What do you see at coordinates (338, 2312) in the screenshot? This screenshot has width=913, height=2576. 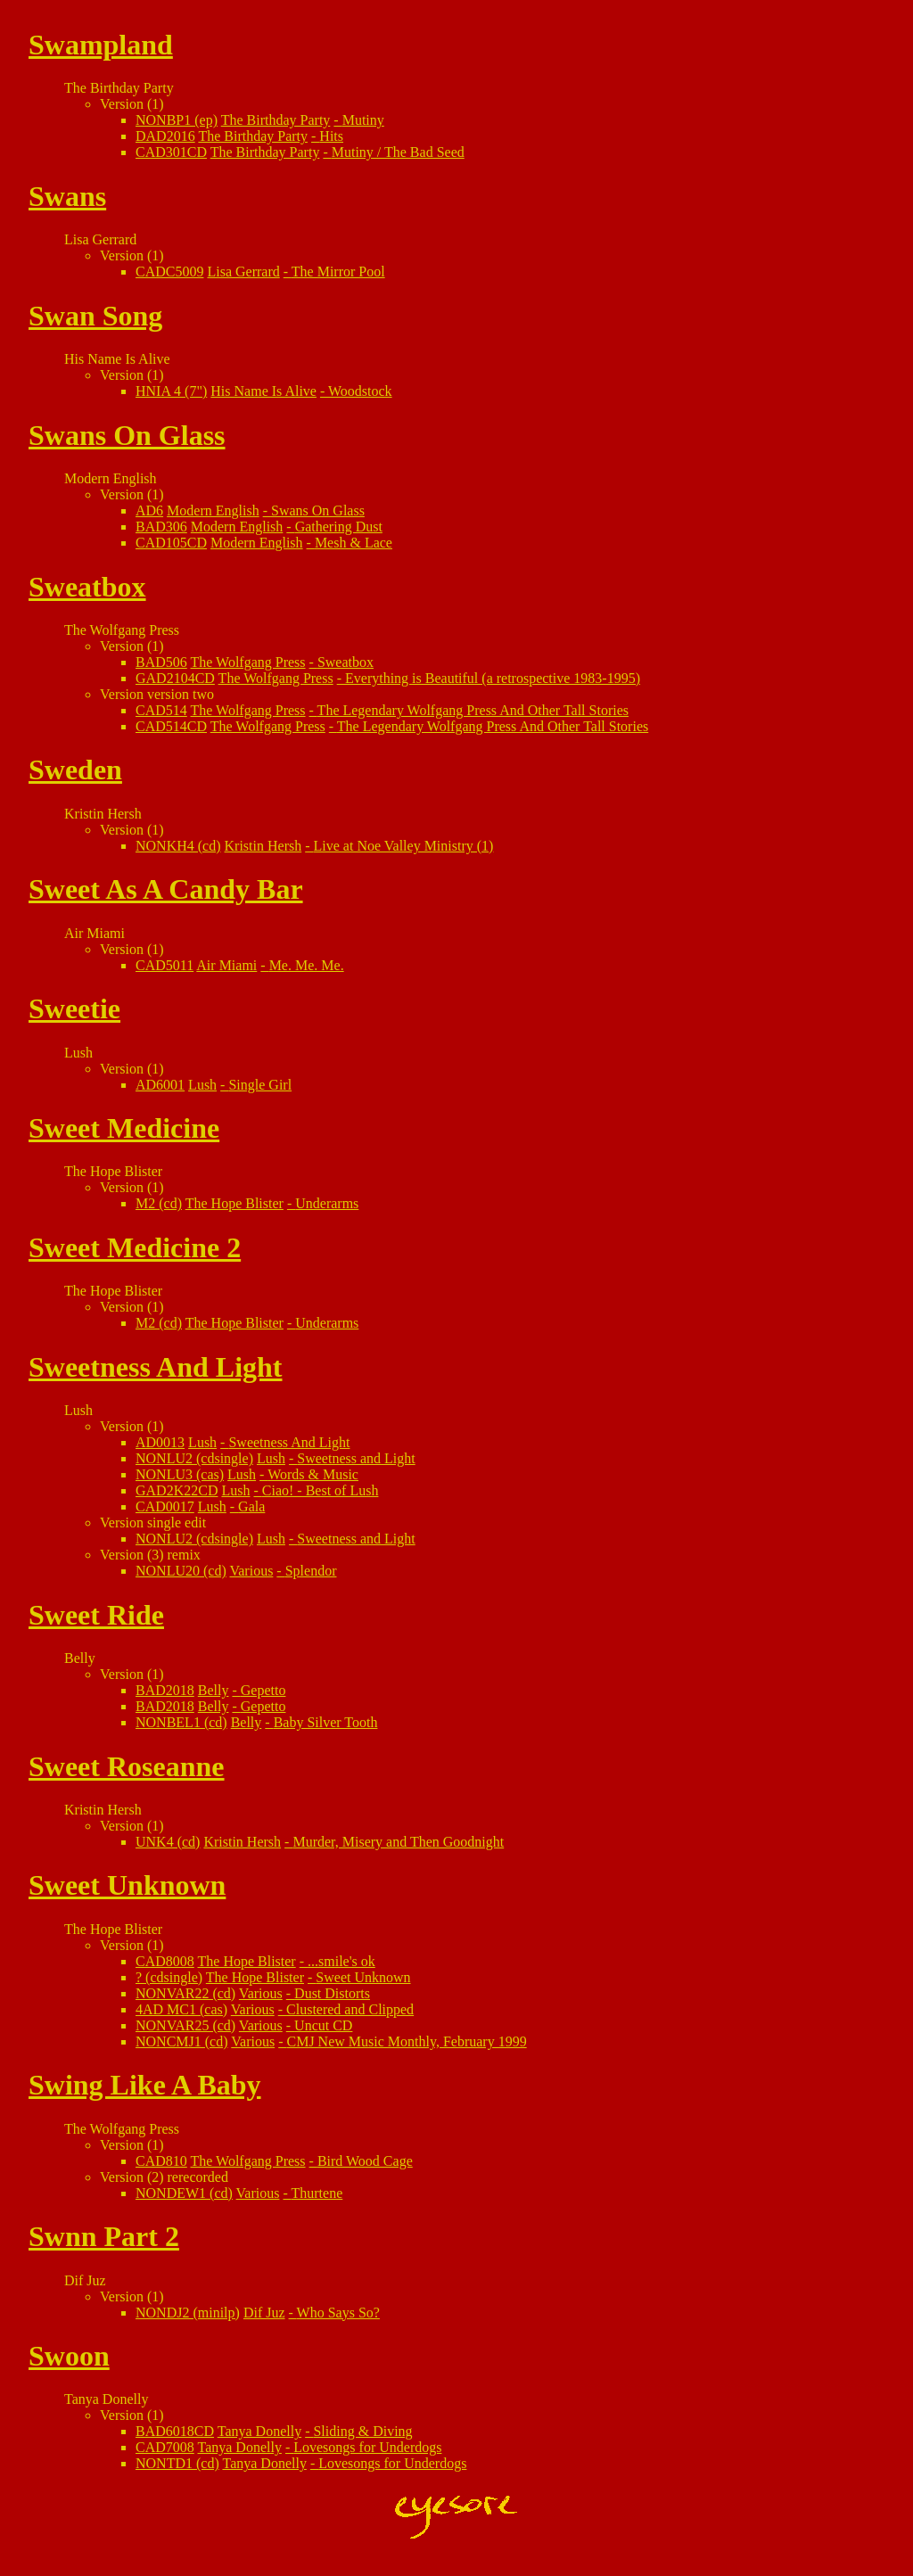 I see `Who Says So?` at bounding box center [338, 2312].